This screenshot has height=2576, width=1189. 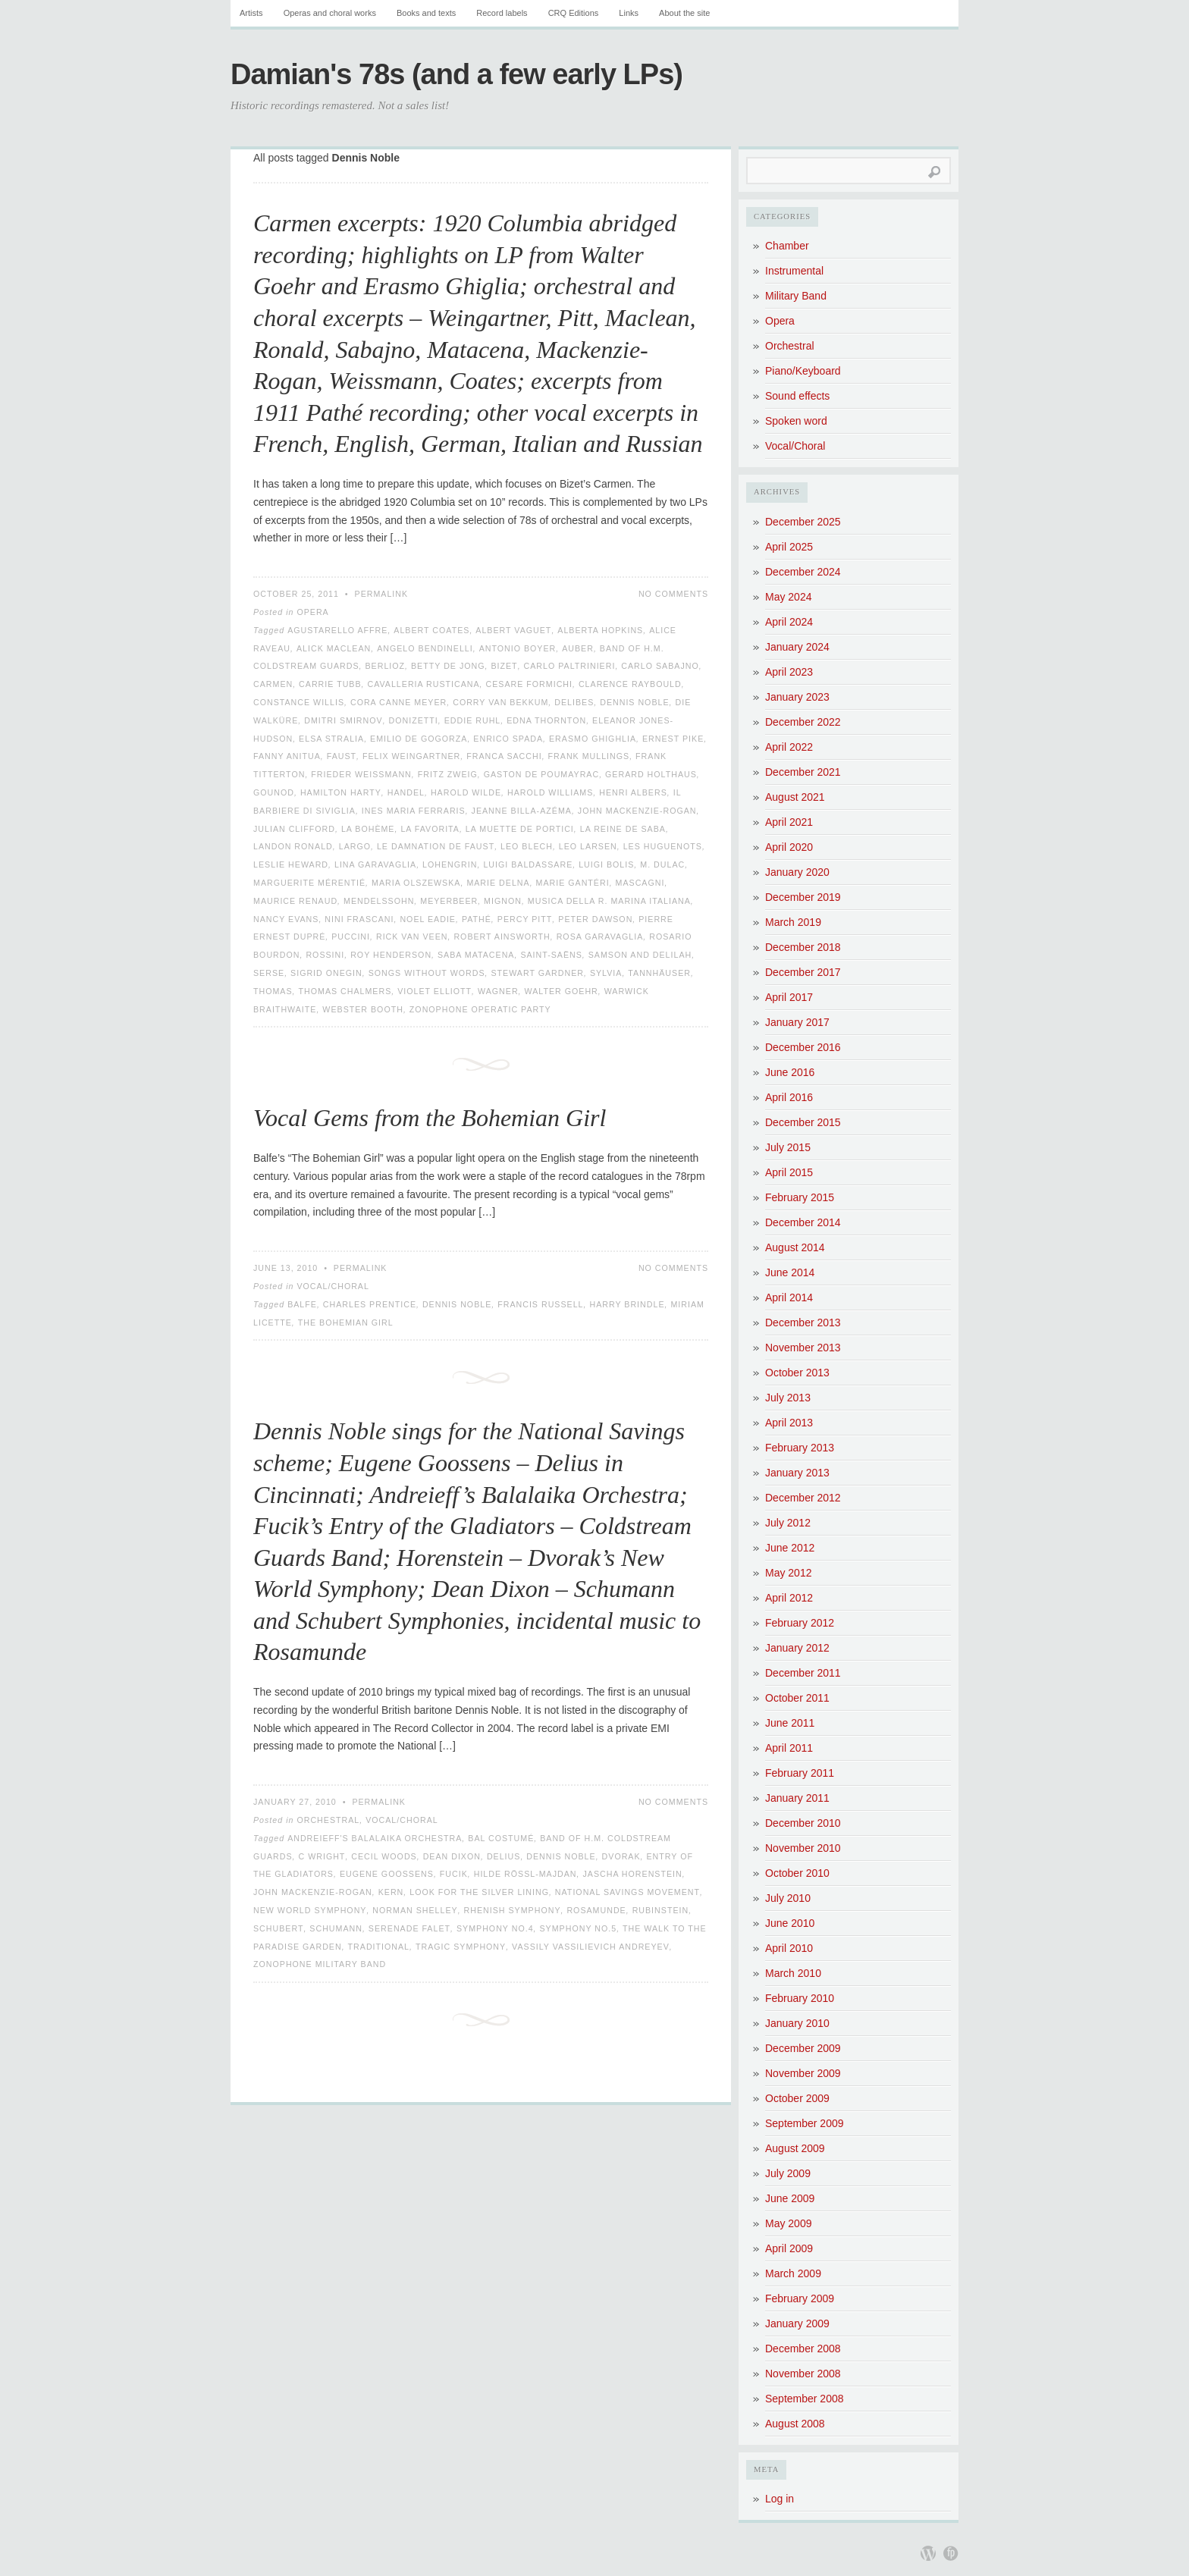 I want to click on February 2015, so click(x=799, y=1197).